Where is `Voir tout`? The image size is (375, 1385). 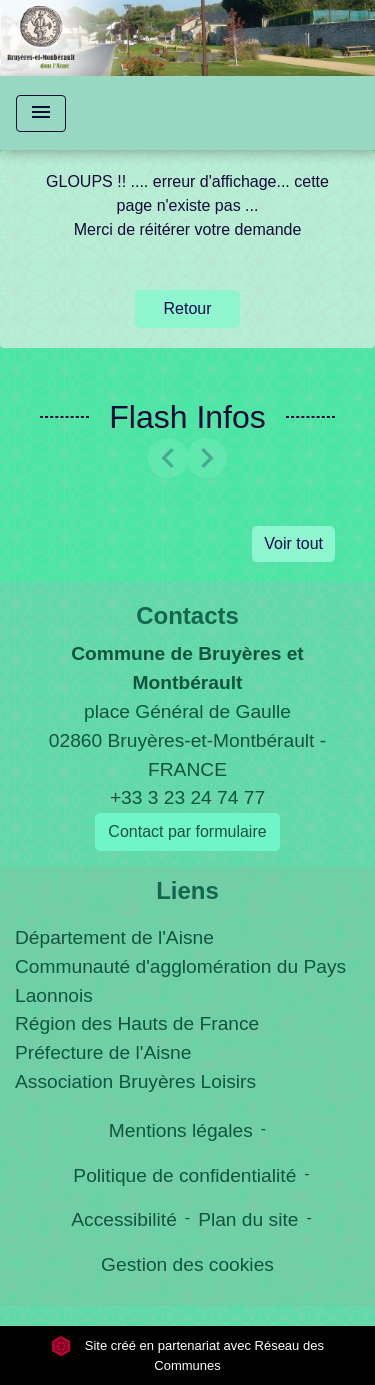
Voir tout is located at coordinates (293, 543).